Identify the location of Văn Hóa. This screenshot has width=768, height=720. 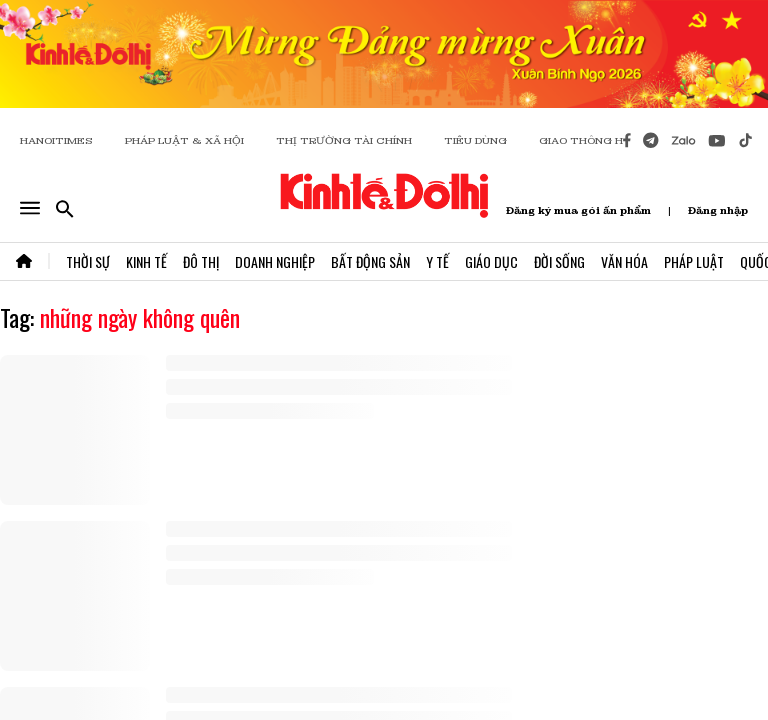
(624, 261).